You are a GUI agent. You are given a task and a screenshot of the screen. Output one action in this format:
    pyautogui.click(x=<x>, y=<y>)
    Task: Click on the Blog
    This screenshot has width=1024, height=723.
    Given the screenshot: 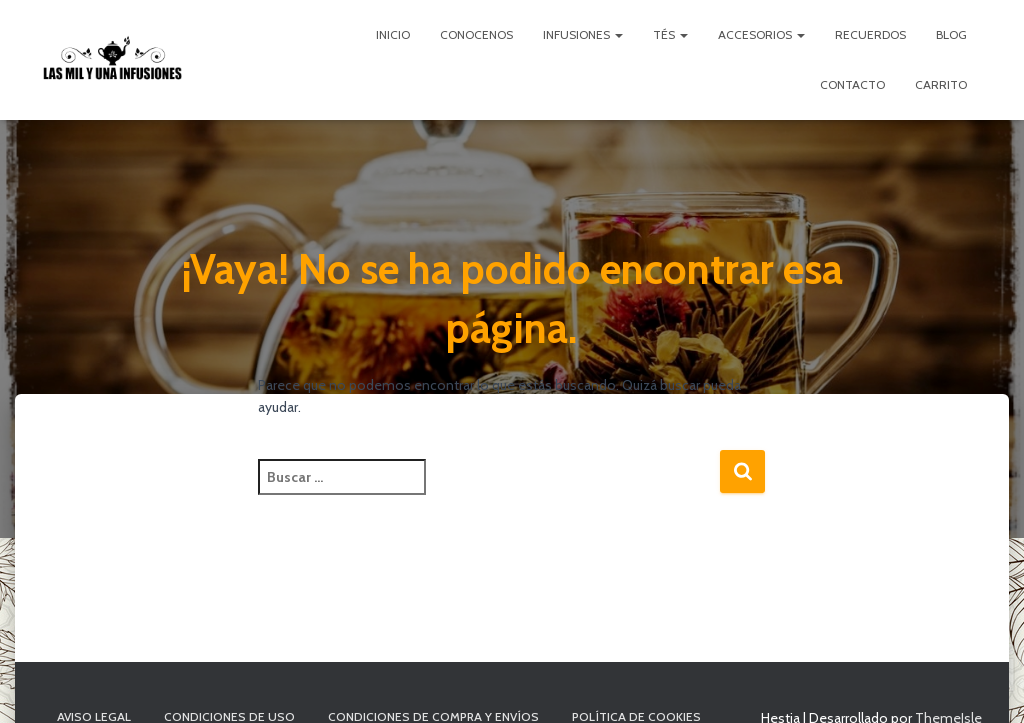 What is the action you would take?
    pyautogui.click(x=951, y=34)
    